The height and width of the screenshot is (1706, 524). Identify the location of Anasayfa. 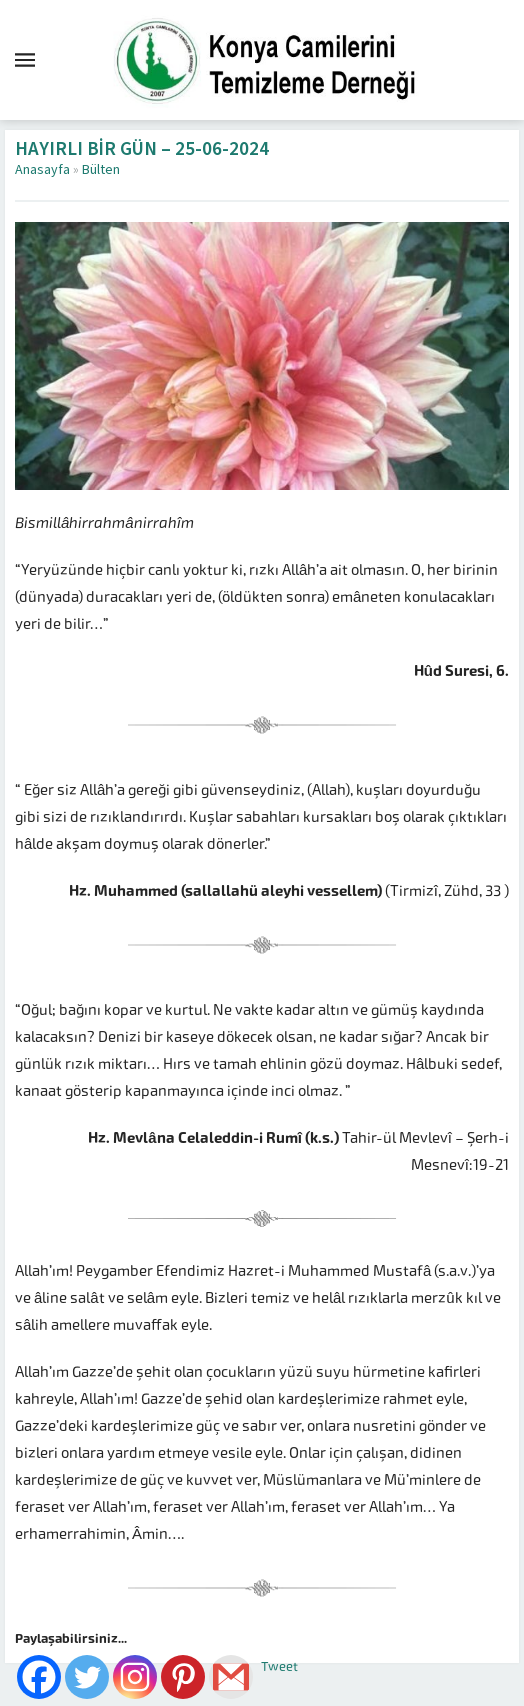
(42, 170).